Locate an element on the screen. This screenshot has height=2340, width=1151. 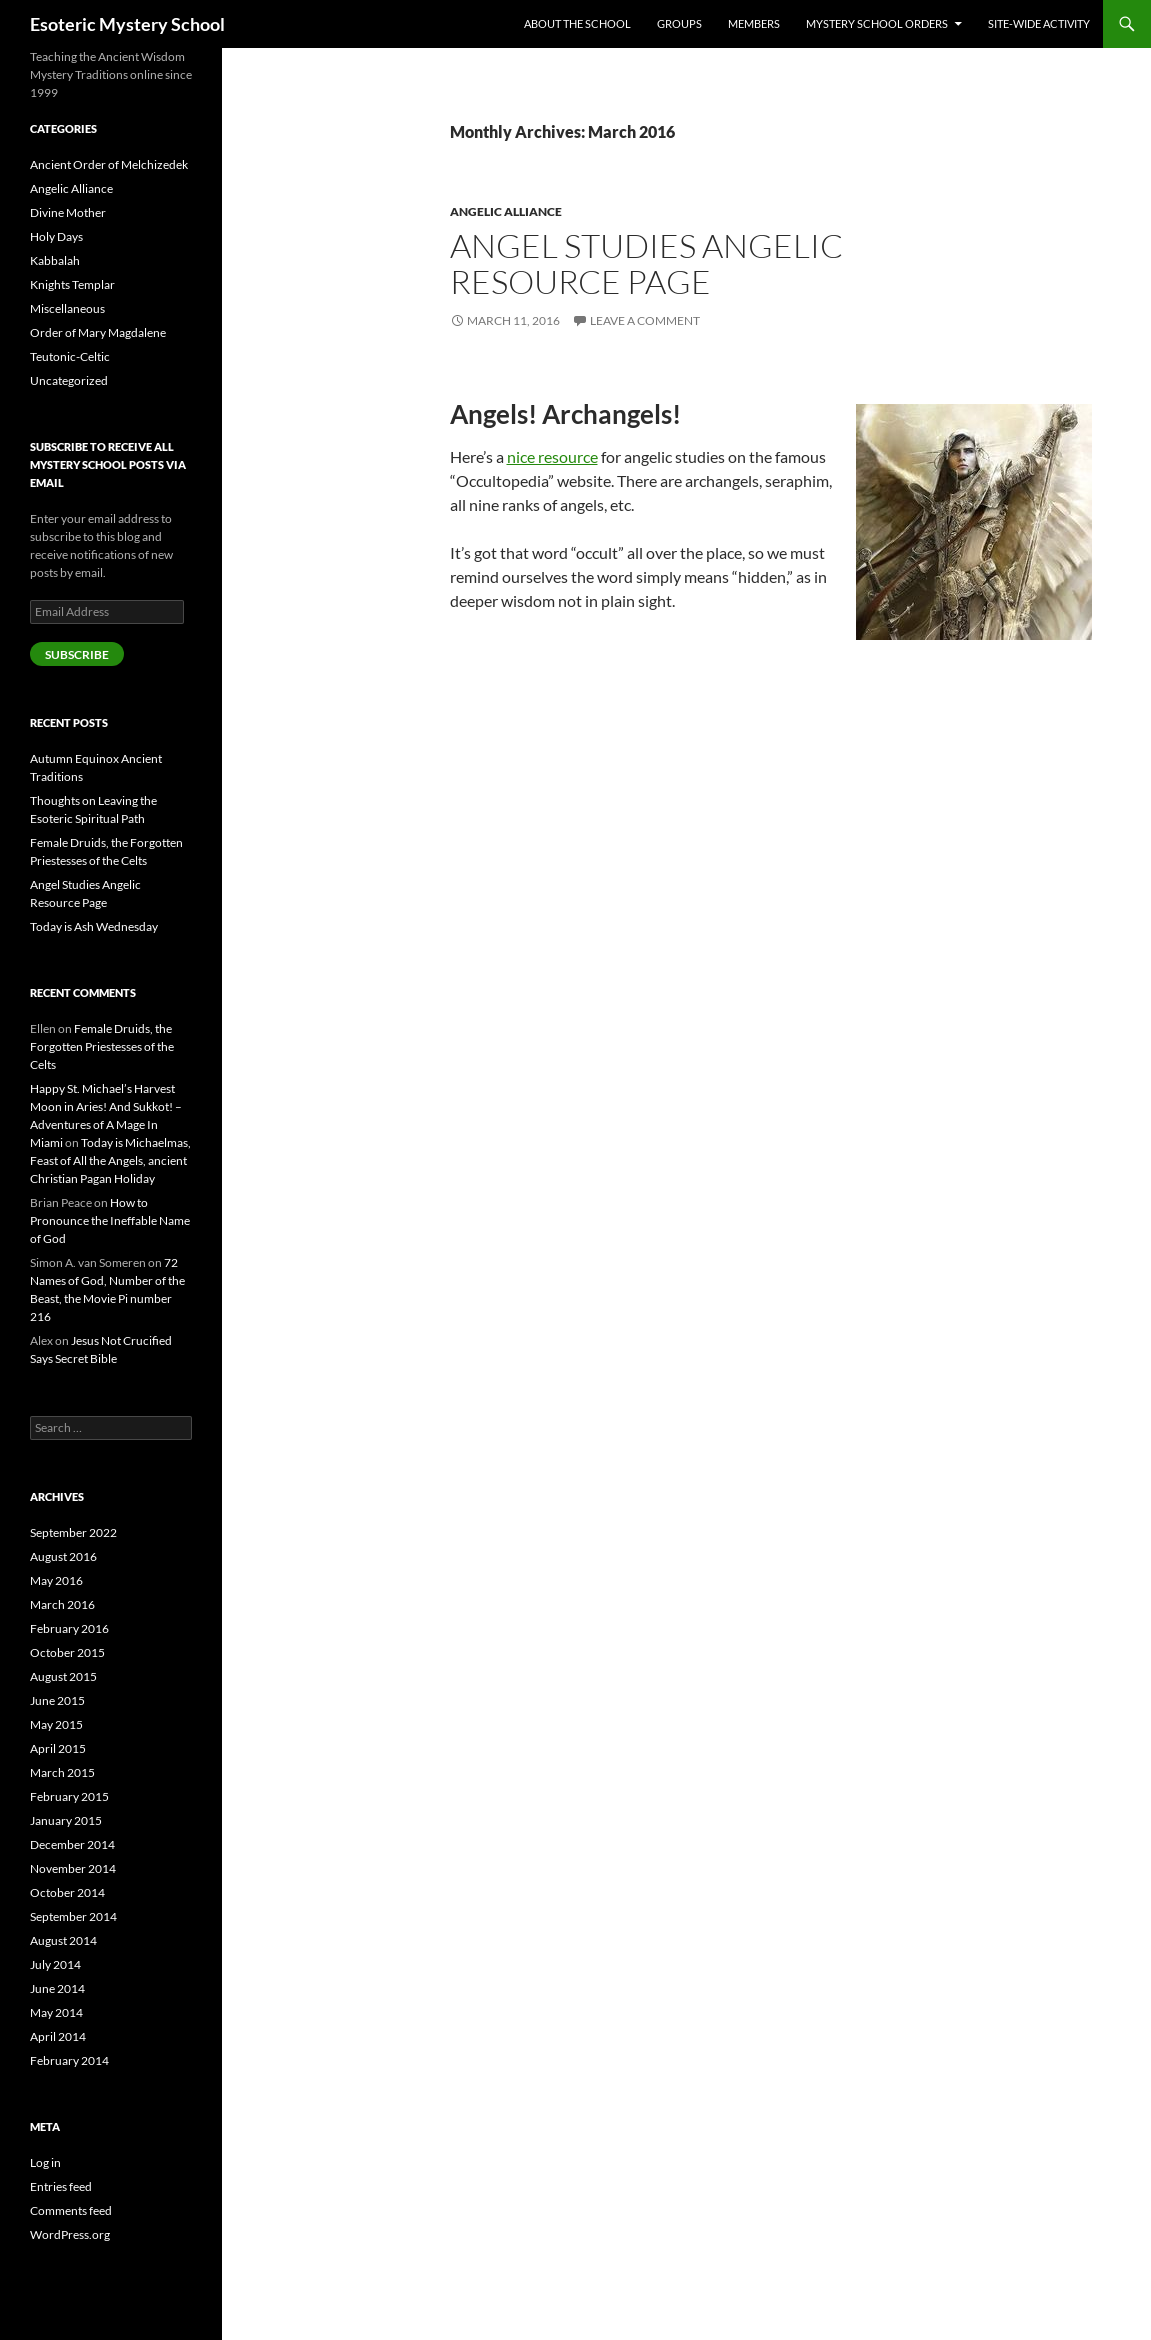
Ancient Order of Melchizedek is located at coordinates (109, 164).